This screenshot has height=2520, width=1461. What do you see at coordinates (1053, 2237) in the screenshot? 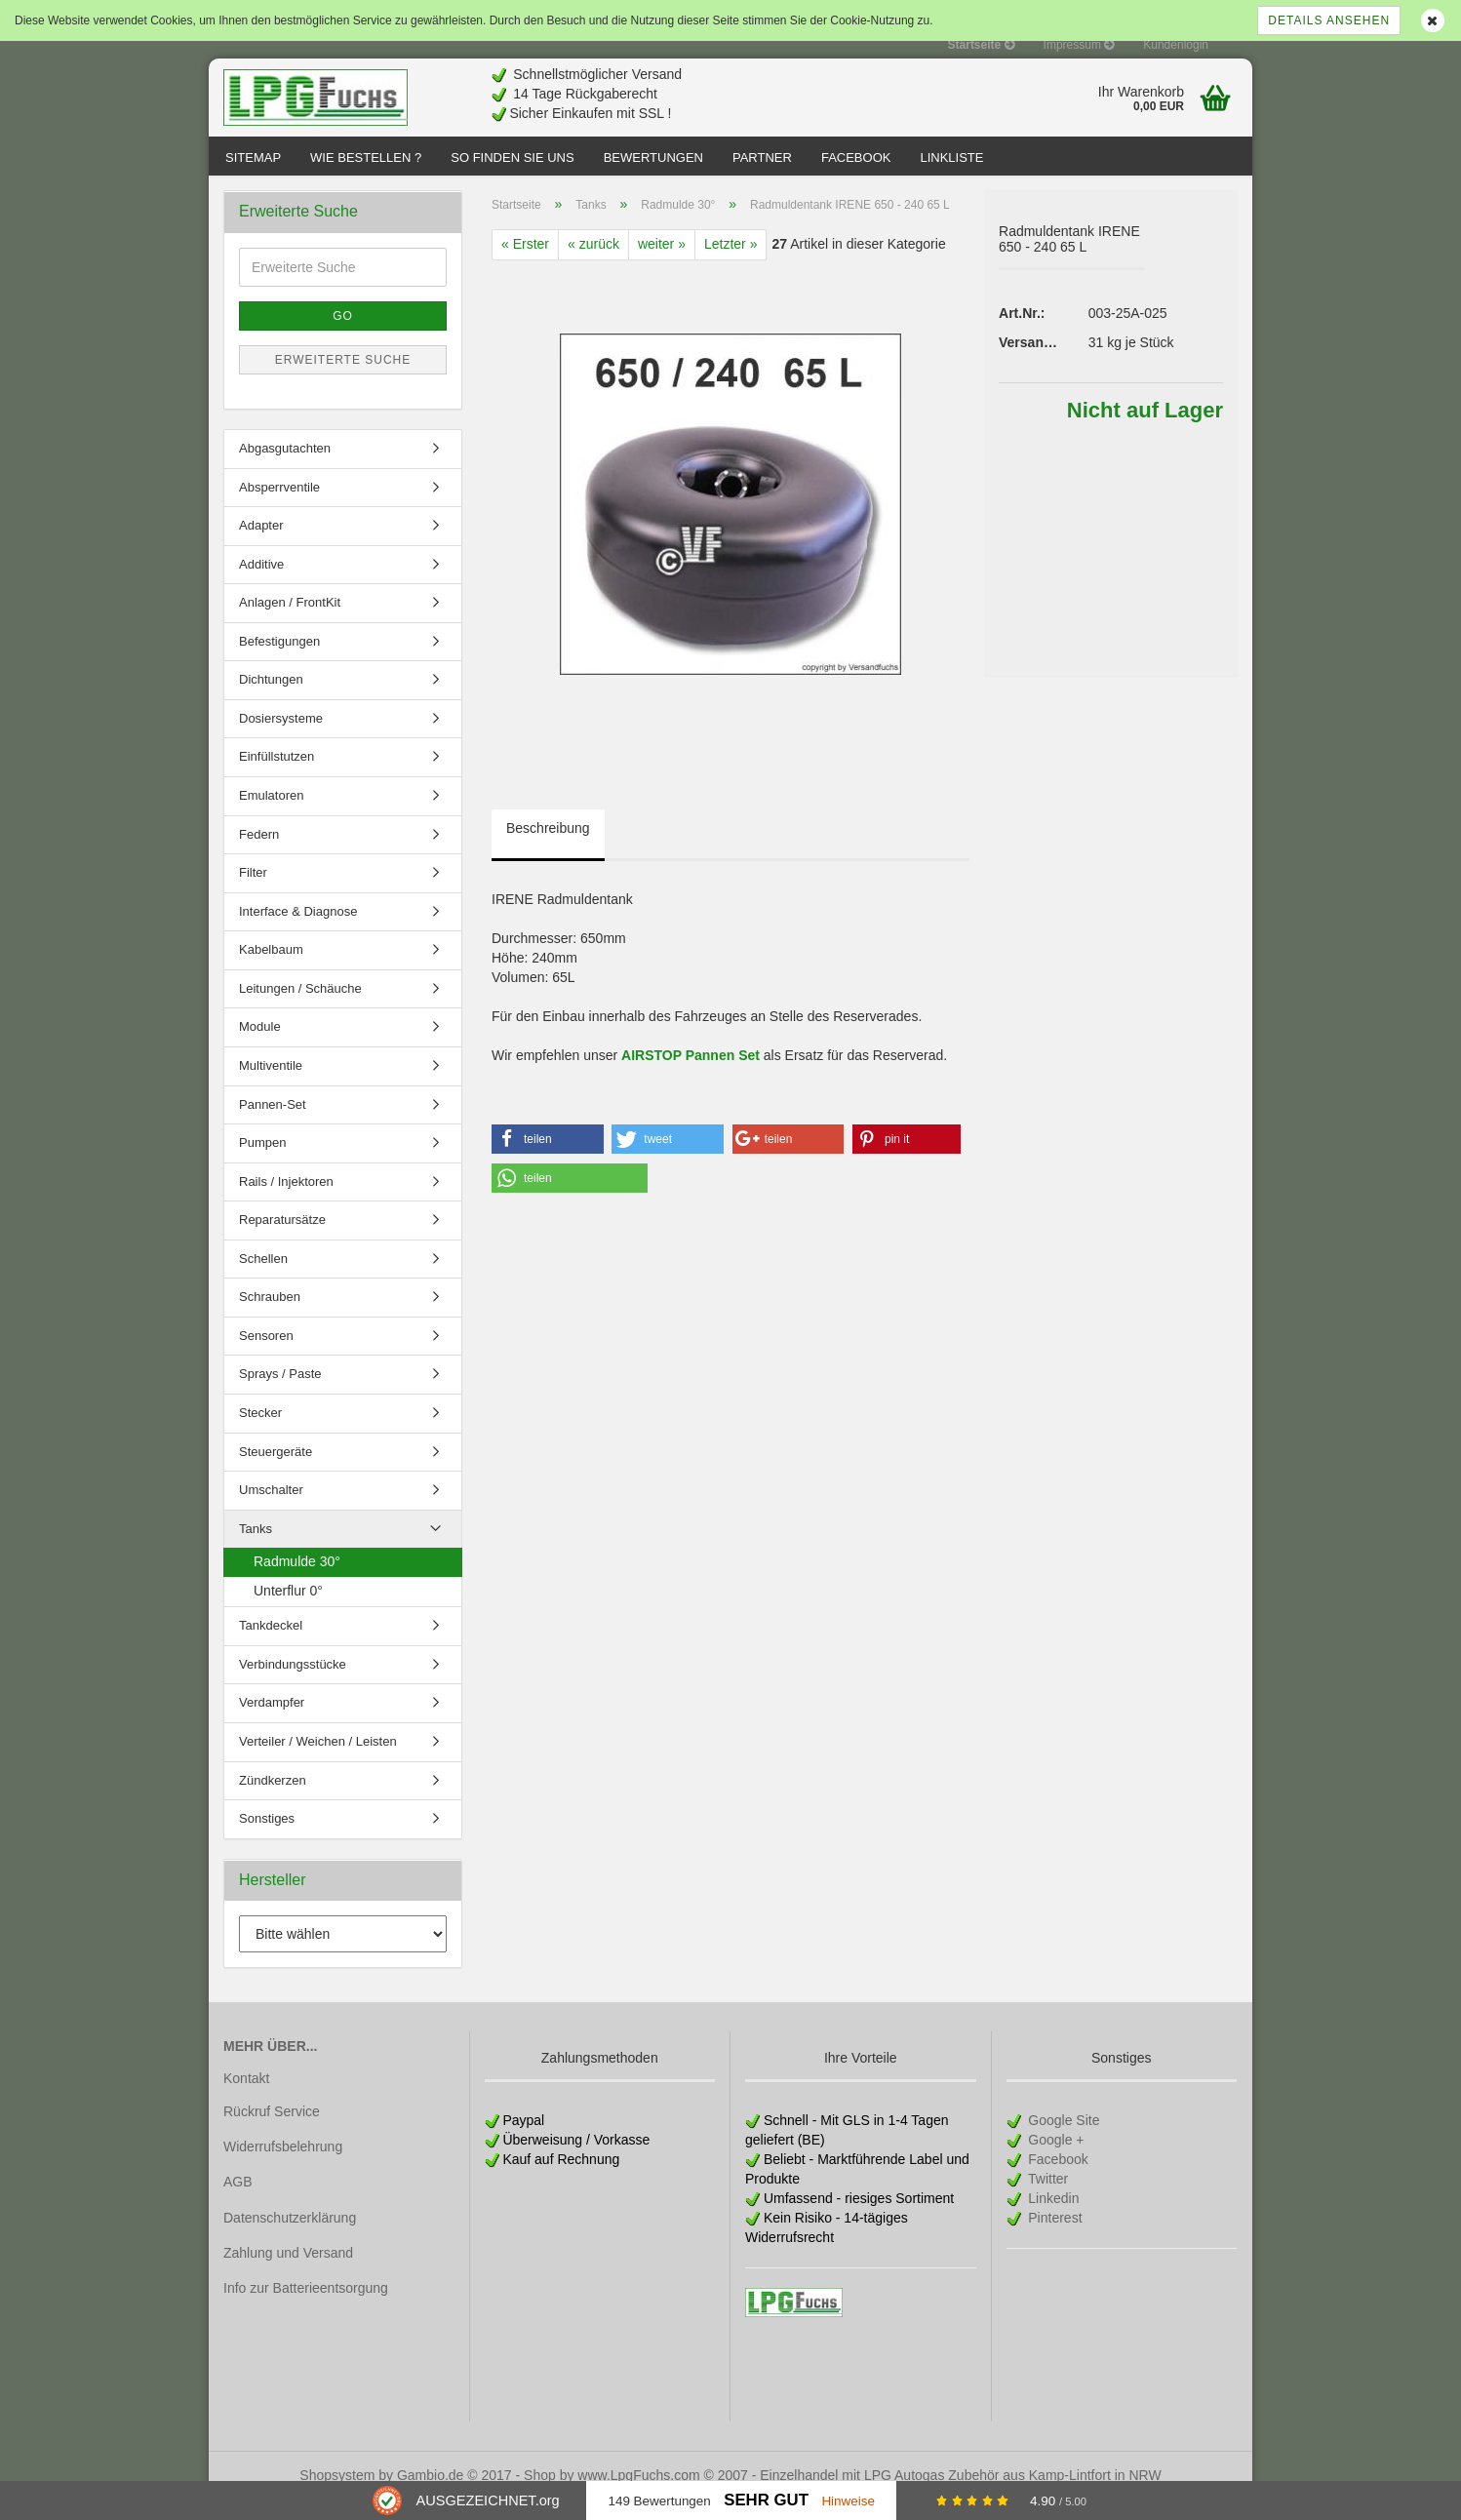
I see `Pinterest` at bounding box center [1053, 2237].